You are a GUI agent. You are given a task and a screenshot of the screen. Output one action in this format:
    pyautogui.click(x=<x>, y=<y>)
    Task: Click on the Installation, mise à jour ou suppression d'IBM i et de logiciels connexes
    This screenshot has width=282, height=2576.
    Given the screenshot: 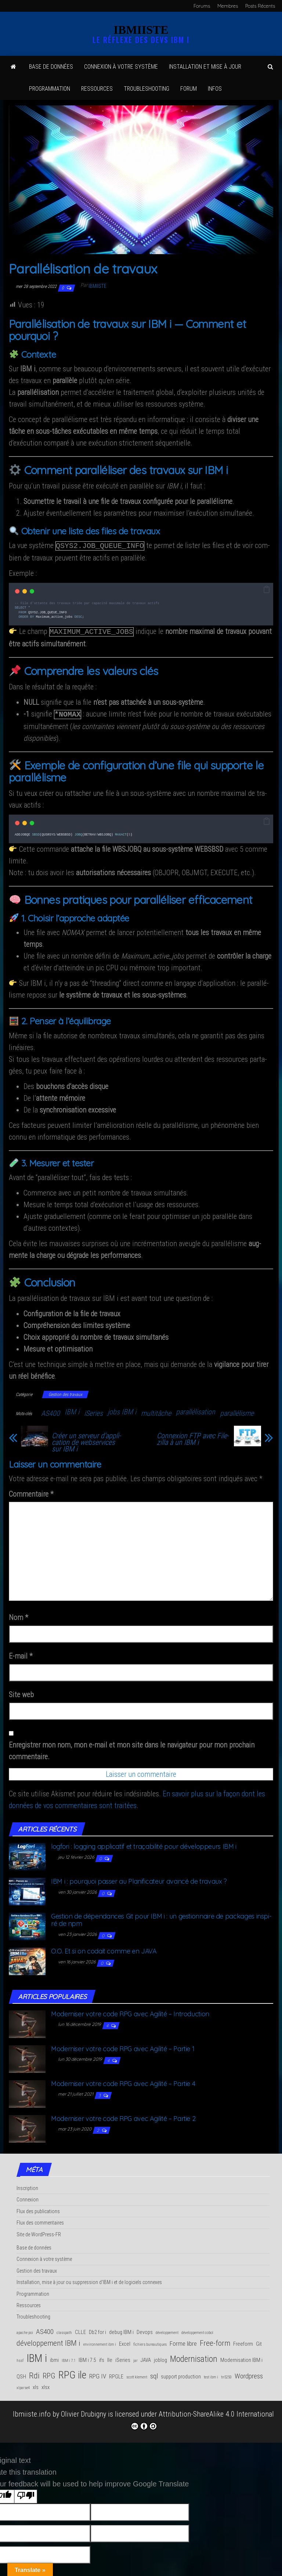 What is the action you would take?
    pyautogui.click(x=89, y=2279)
    